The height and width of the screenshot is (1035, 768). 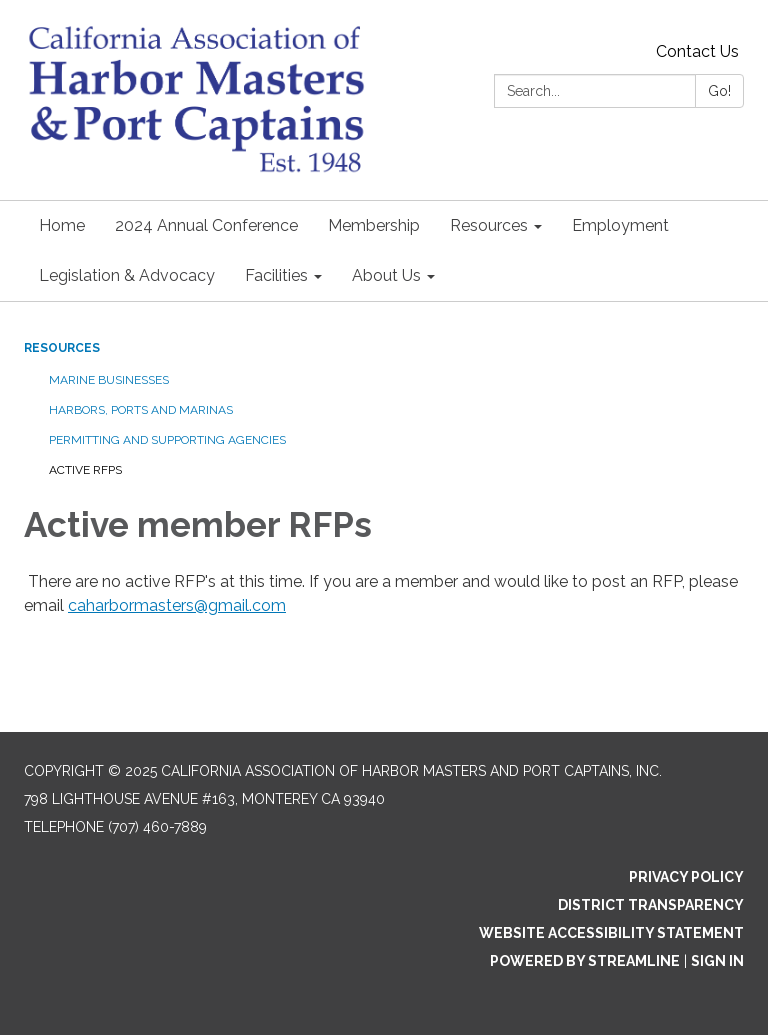 What do you see at coordinates (62, 348) in the screenshot?
I see `Resources` at bounding box center [62, 348].